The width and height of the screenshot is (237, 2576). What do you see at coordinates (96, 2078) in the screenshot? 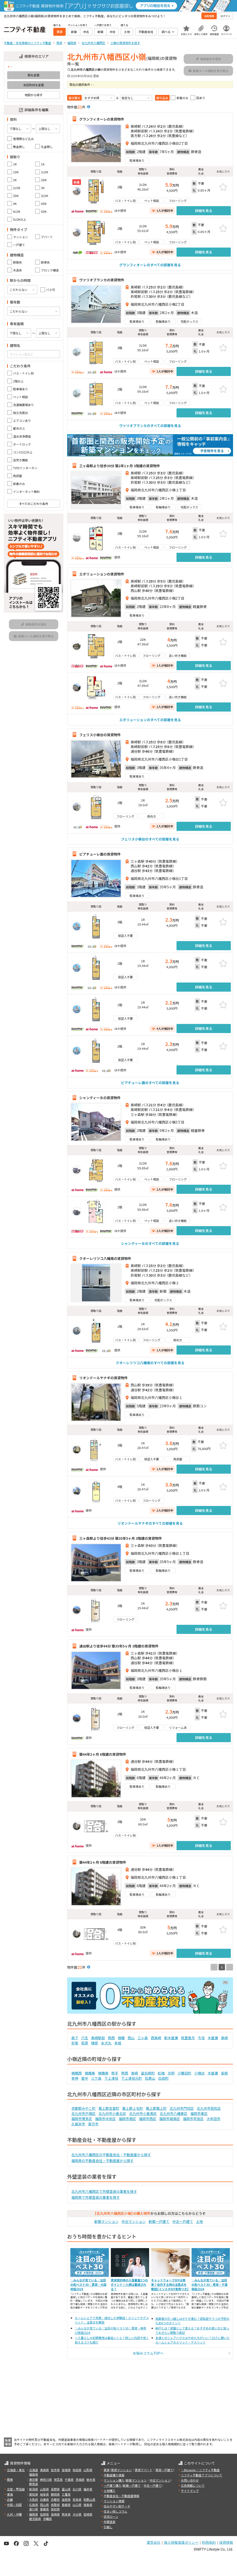
I see `三ケ森` at bounding box center [96, 2078].